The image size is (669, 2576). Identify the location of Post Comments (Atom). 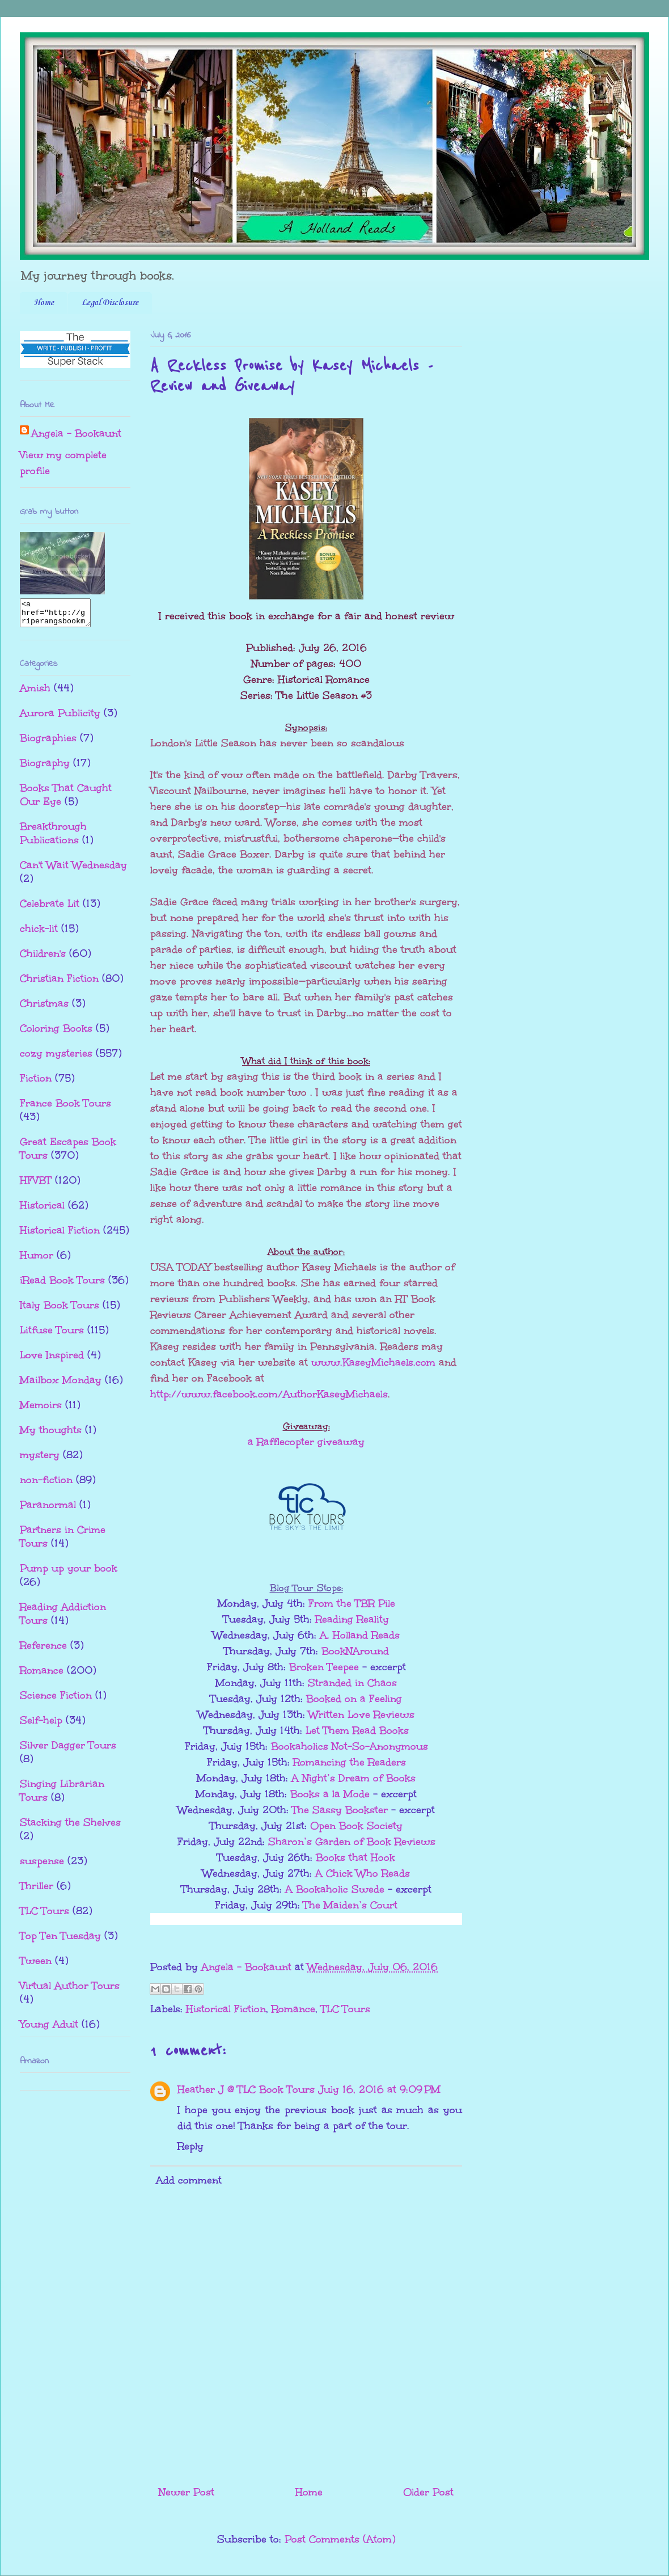
(340, 2539).